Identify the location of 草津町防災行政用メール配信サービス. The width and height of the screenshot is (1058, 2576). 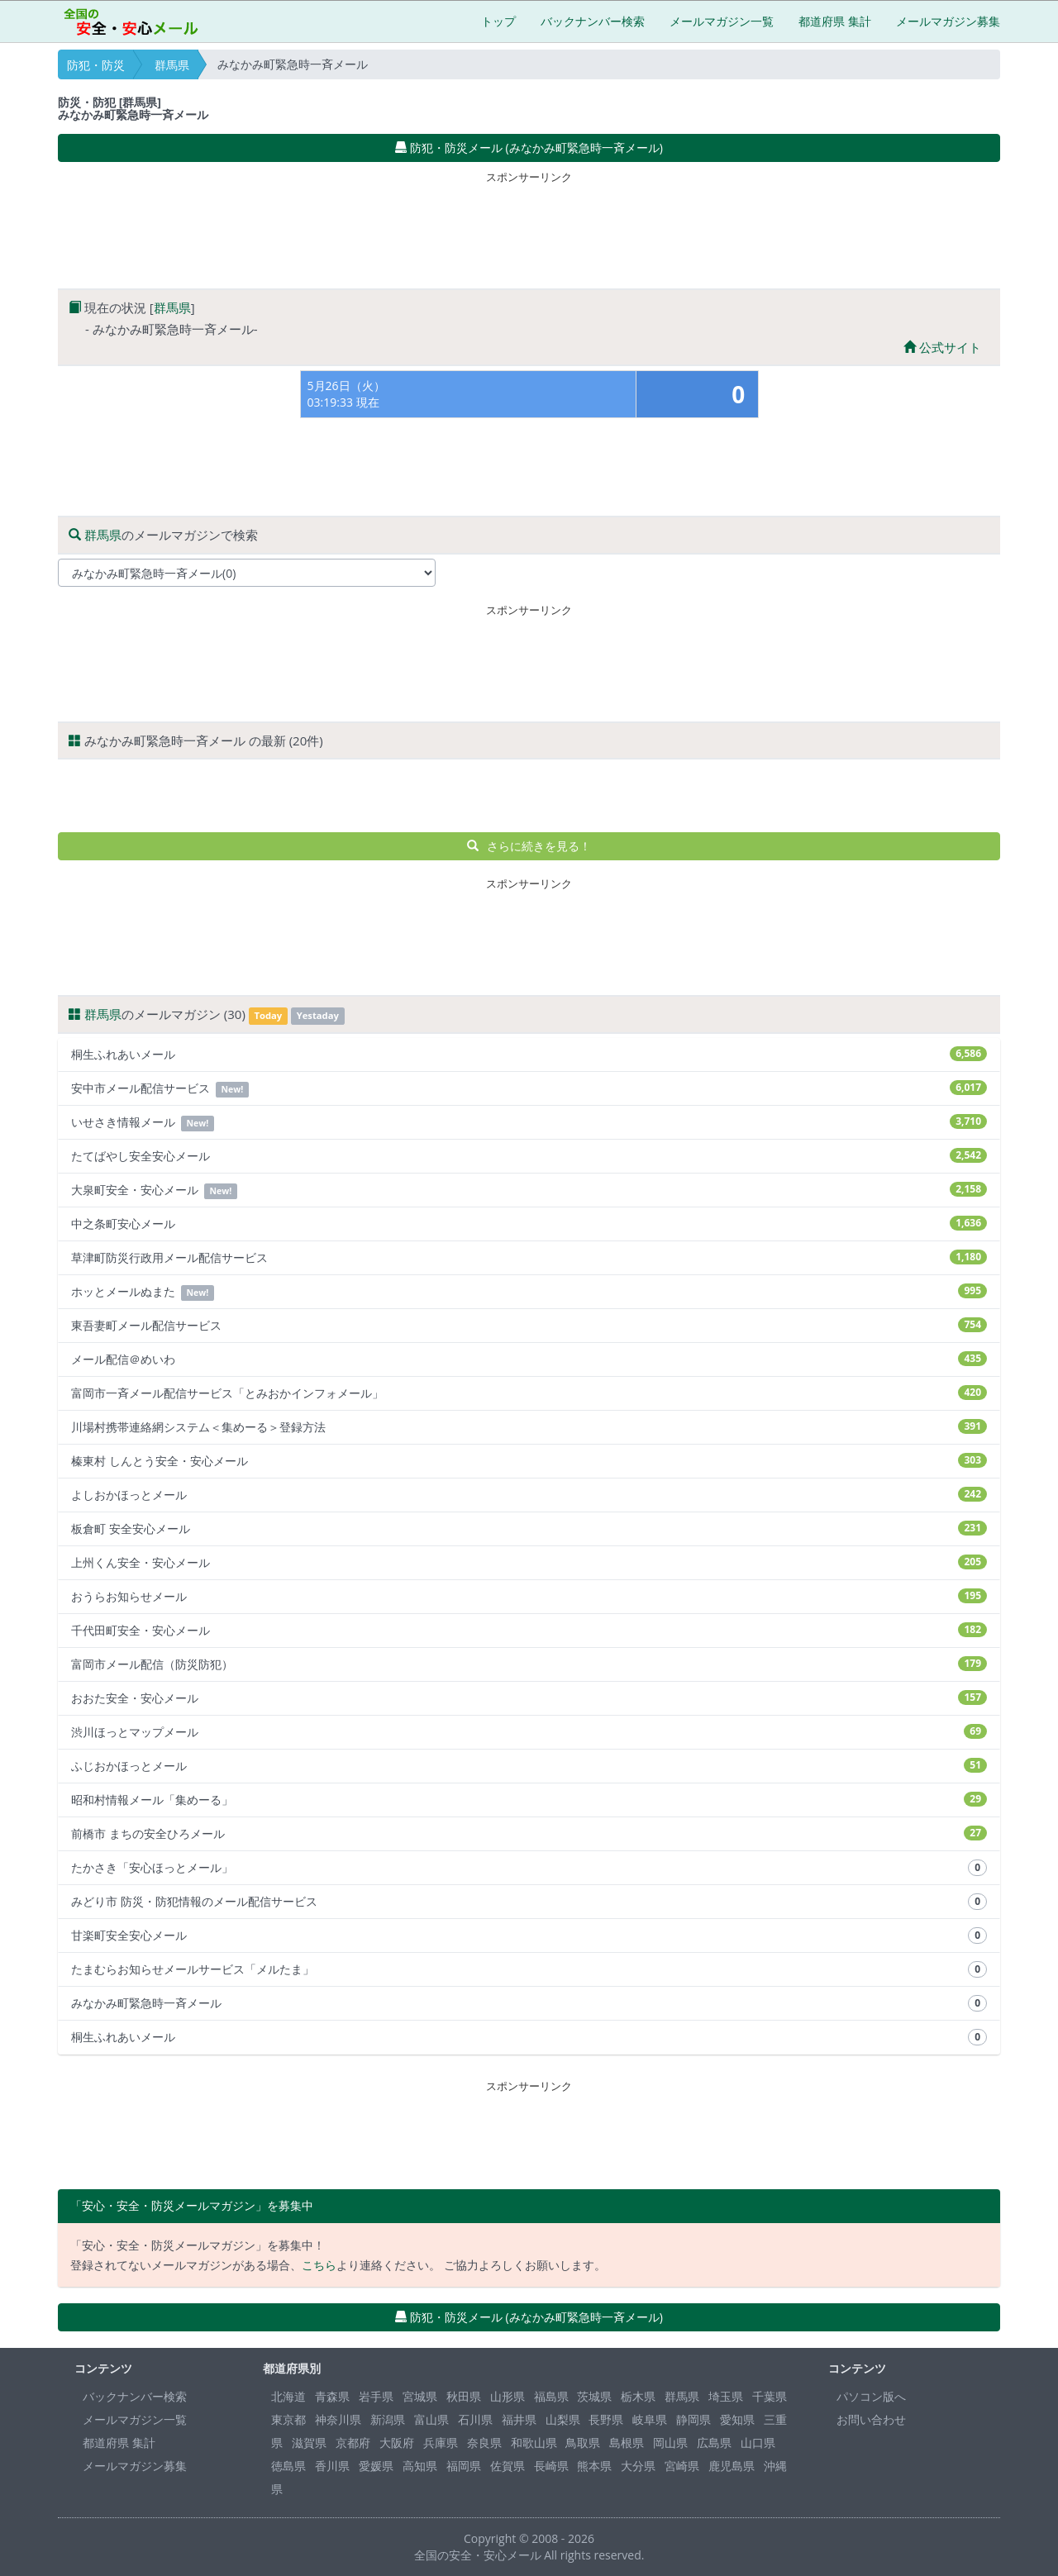
(529, 1257).